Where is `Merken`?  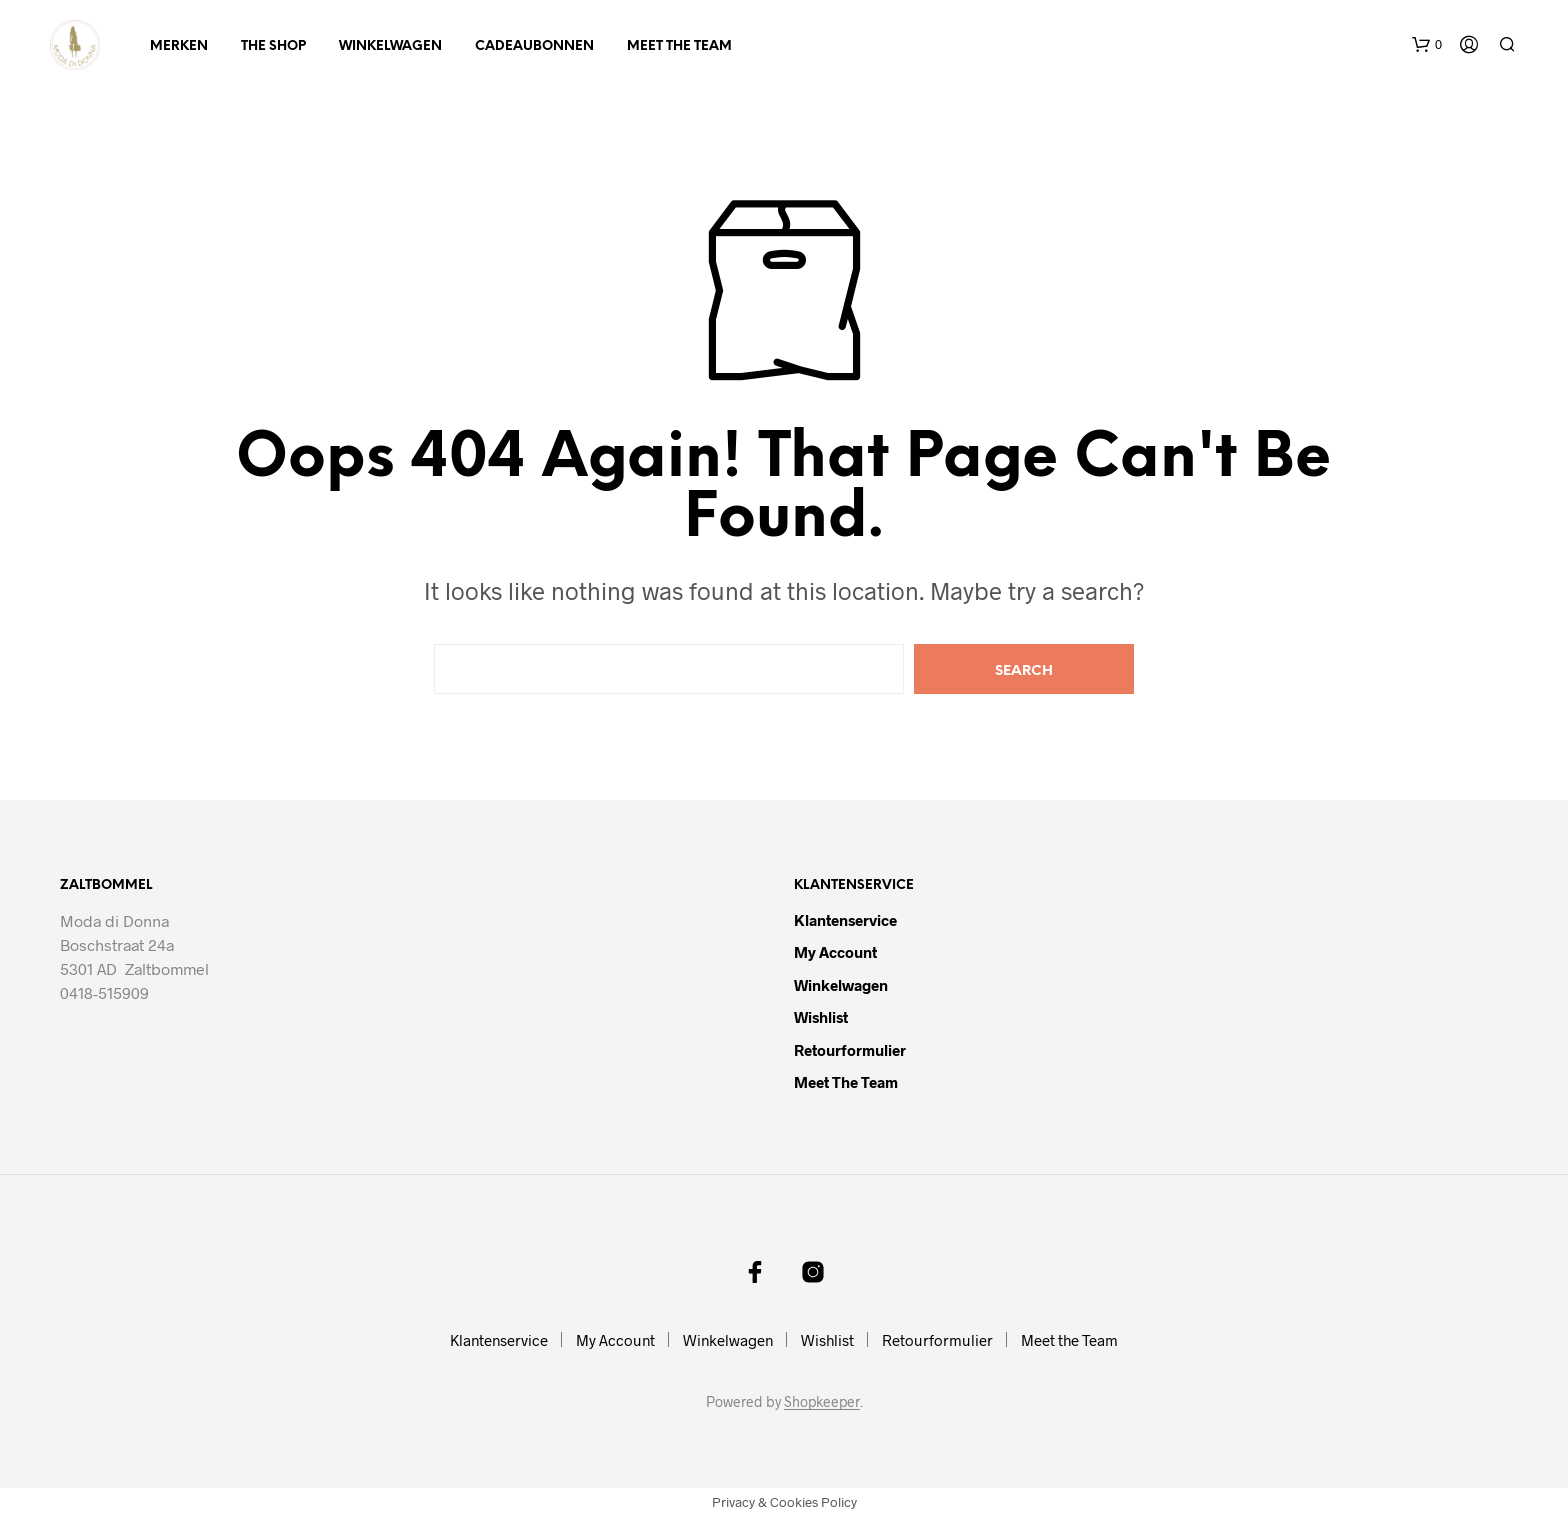 Merken is located at coordinates (179, 46).